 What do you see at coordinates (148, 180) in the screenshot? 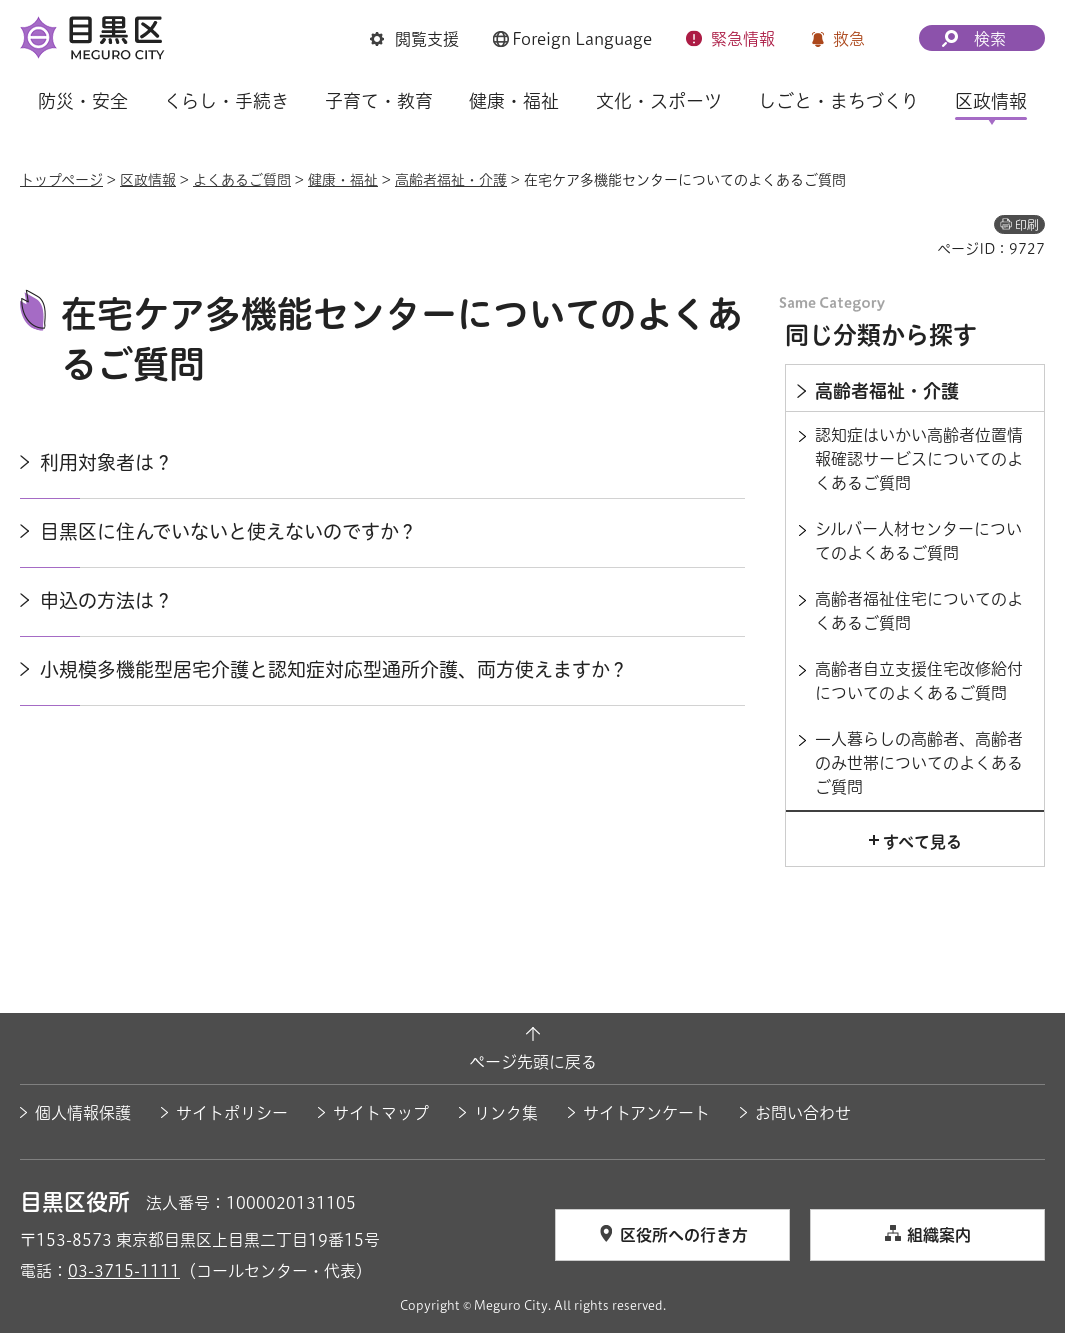
I see `区政情報` at bounding box center [148, 180].